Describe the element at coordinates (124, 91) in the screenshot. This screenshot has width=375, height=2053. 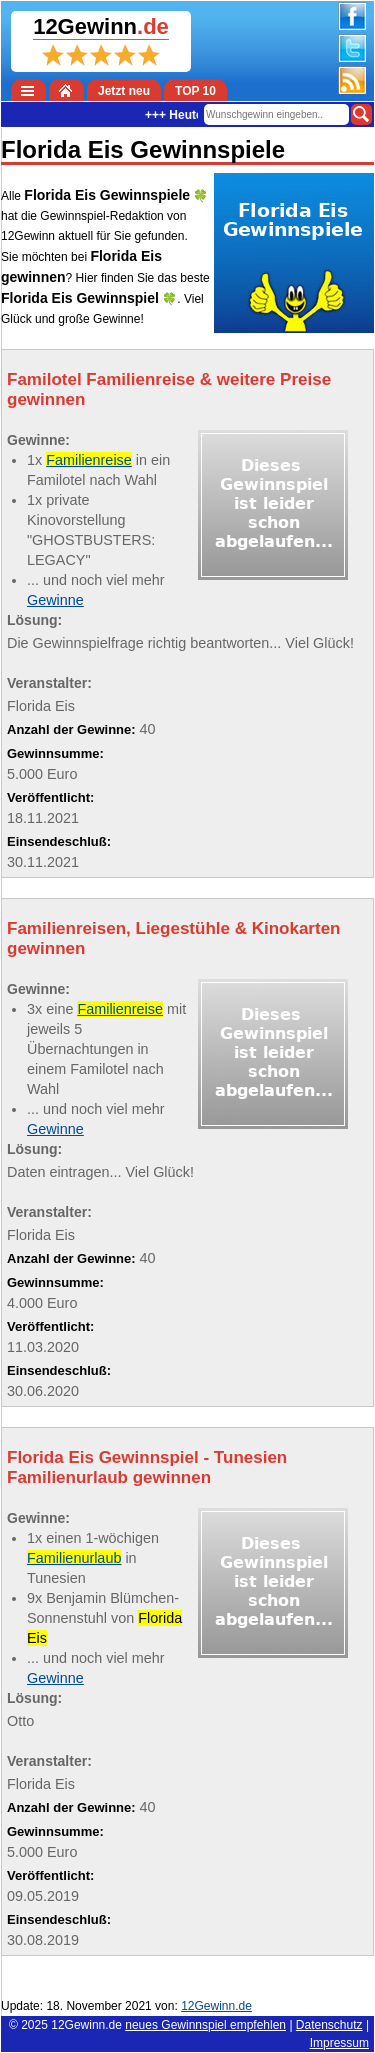
I see `Jetzt neu` at that location.